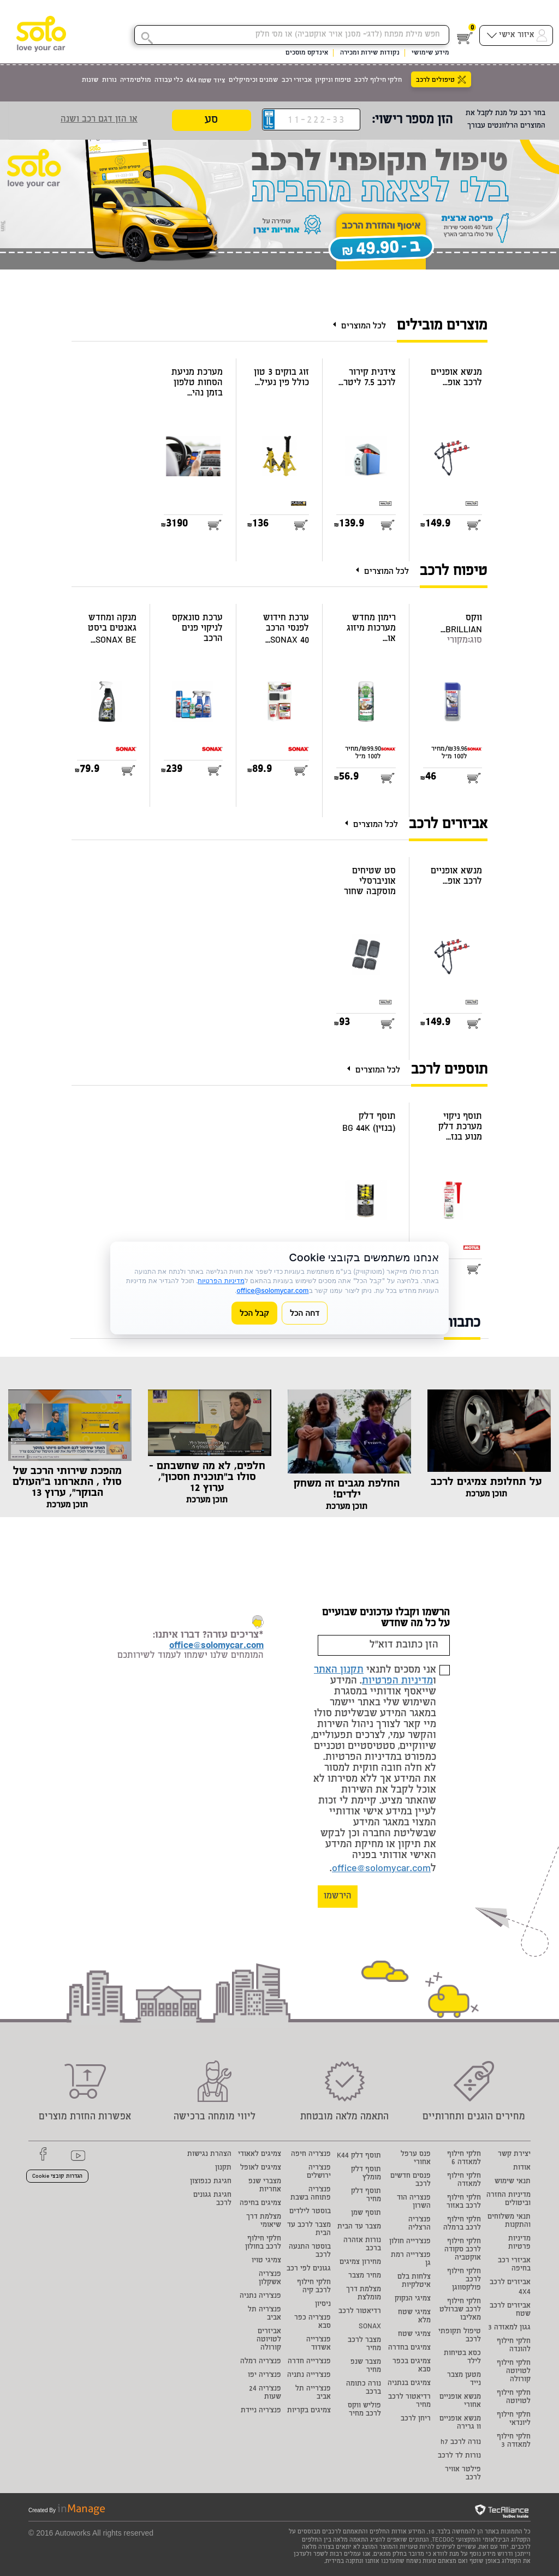  I want to click on צמיגים בנתניה, so click(409, 2384).